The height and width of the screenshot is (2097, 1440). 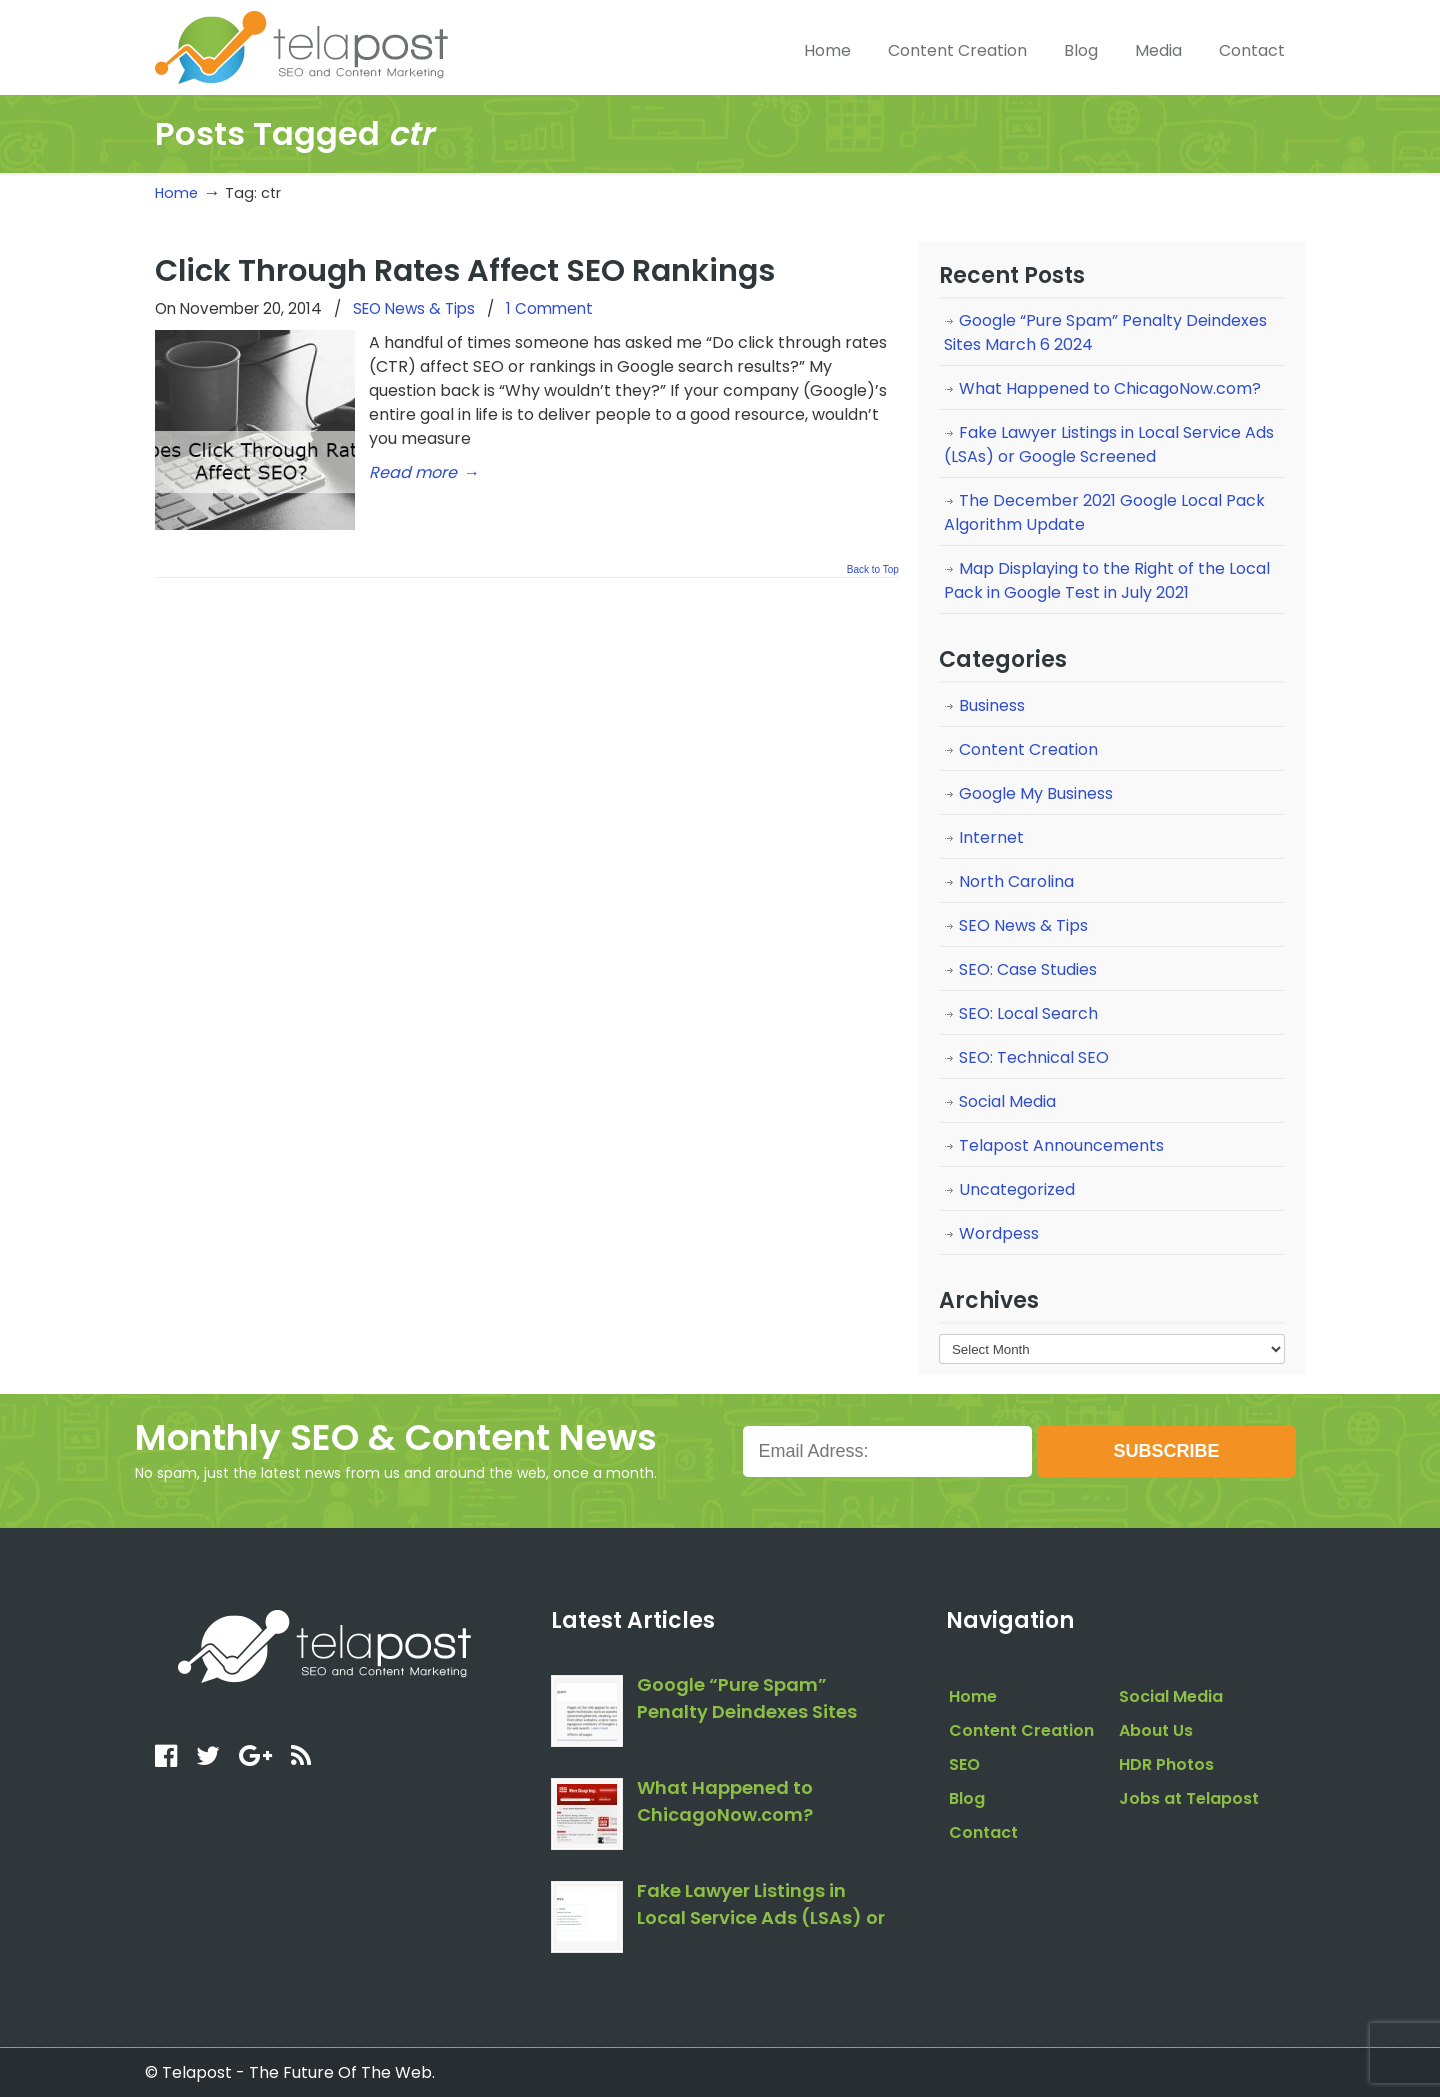 What do you see at coordinates (176, 193) in the screenshot?
I see `Home` at bounding box center [176, 193].